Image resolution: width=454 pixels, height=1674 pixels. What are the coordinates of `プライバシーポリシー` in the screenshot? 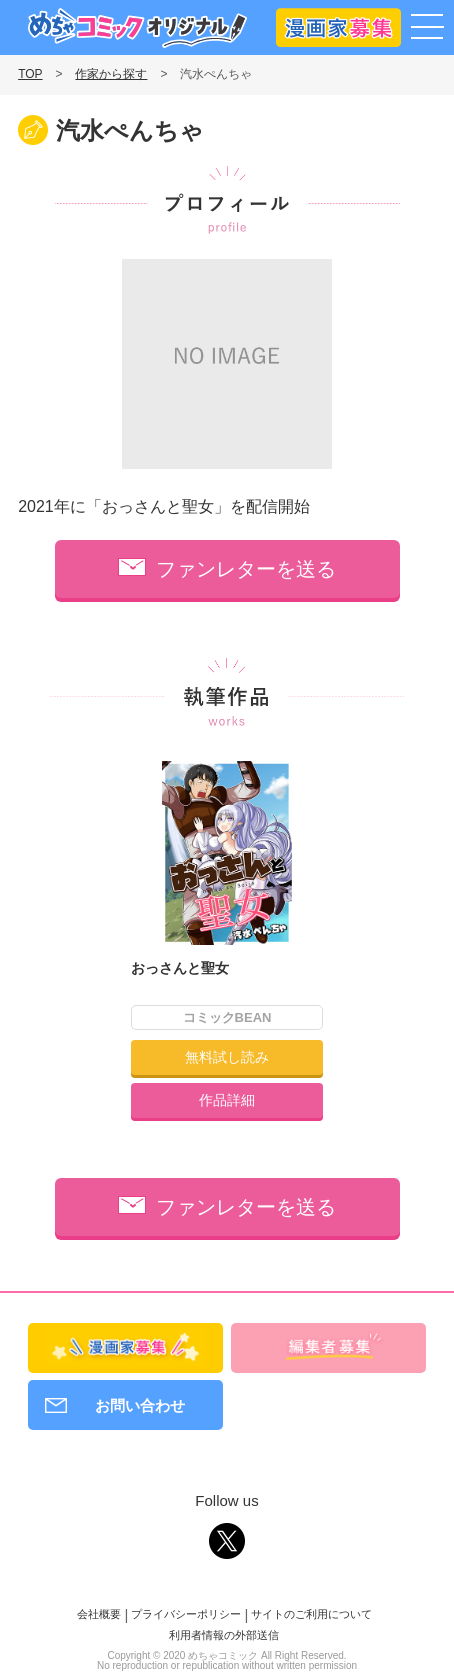 It's located at (186, 1614).